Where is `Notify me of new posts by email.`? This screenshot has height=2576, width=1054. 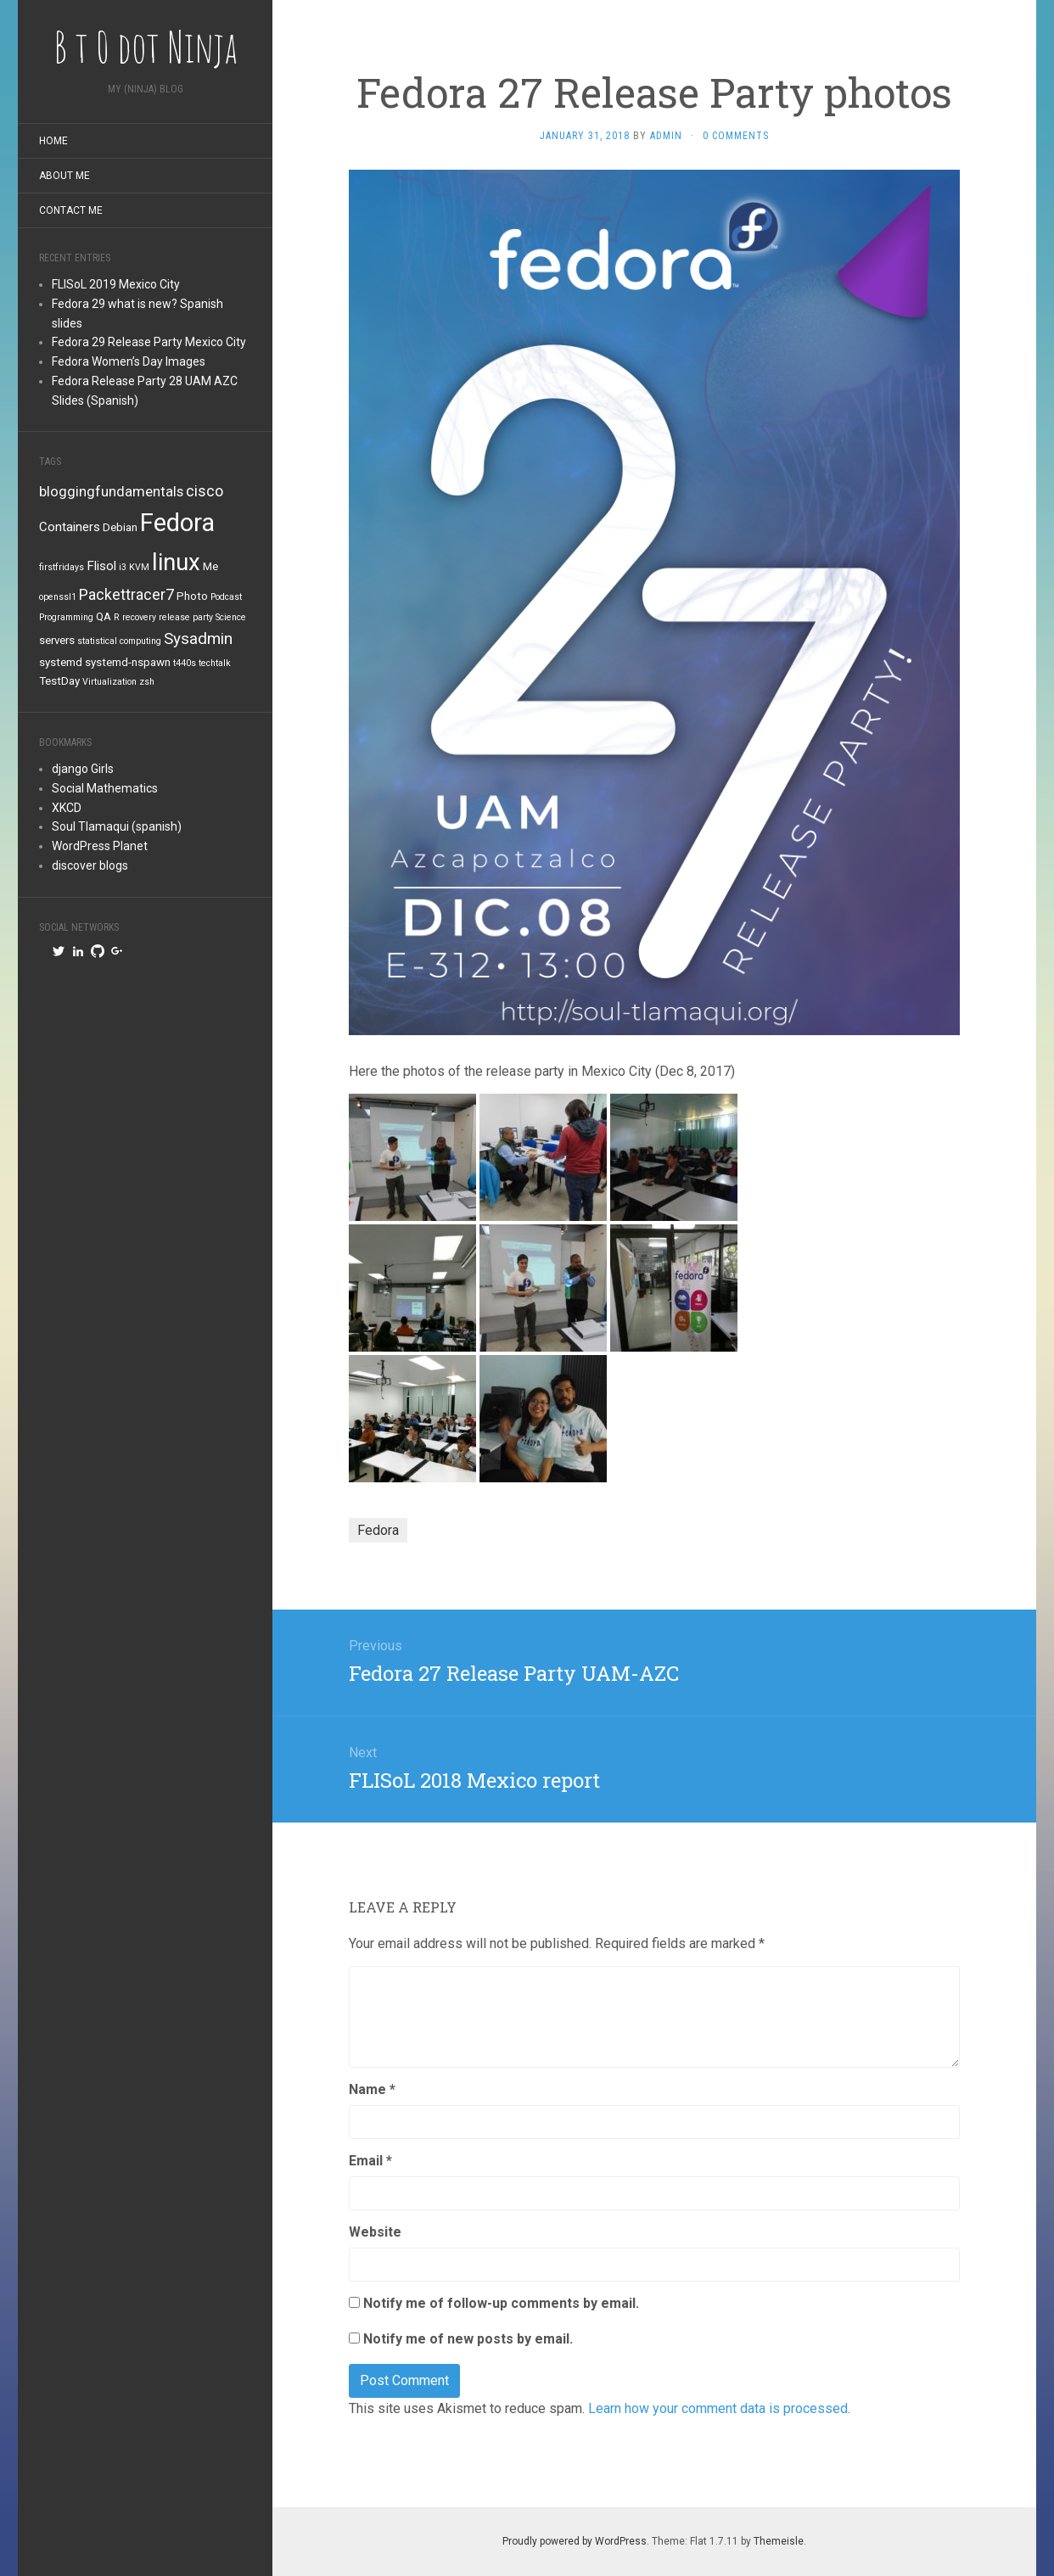 Notify me of new posts by email. is located at coordinates (468, 2339).